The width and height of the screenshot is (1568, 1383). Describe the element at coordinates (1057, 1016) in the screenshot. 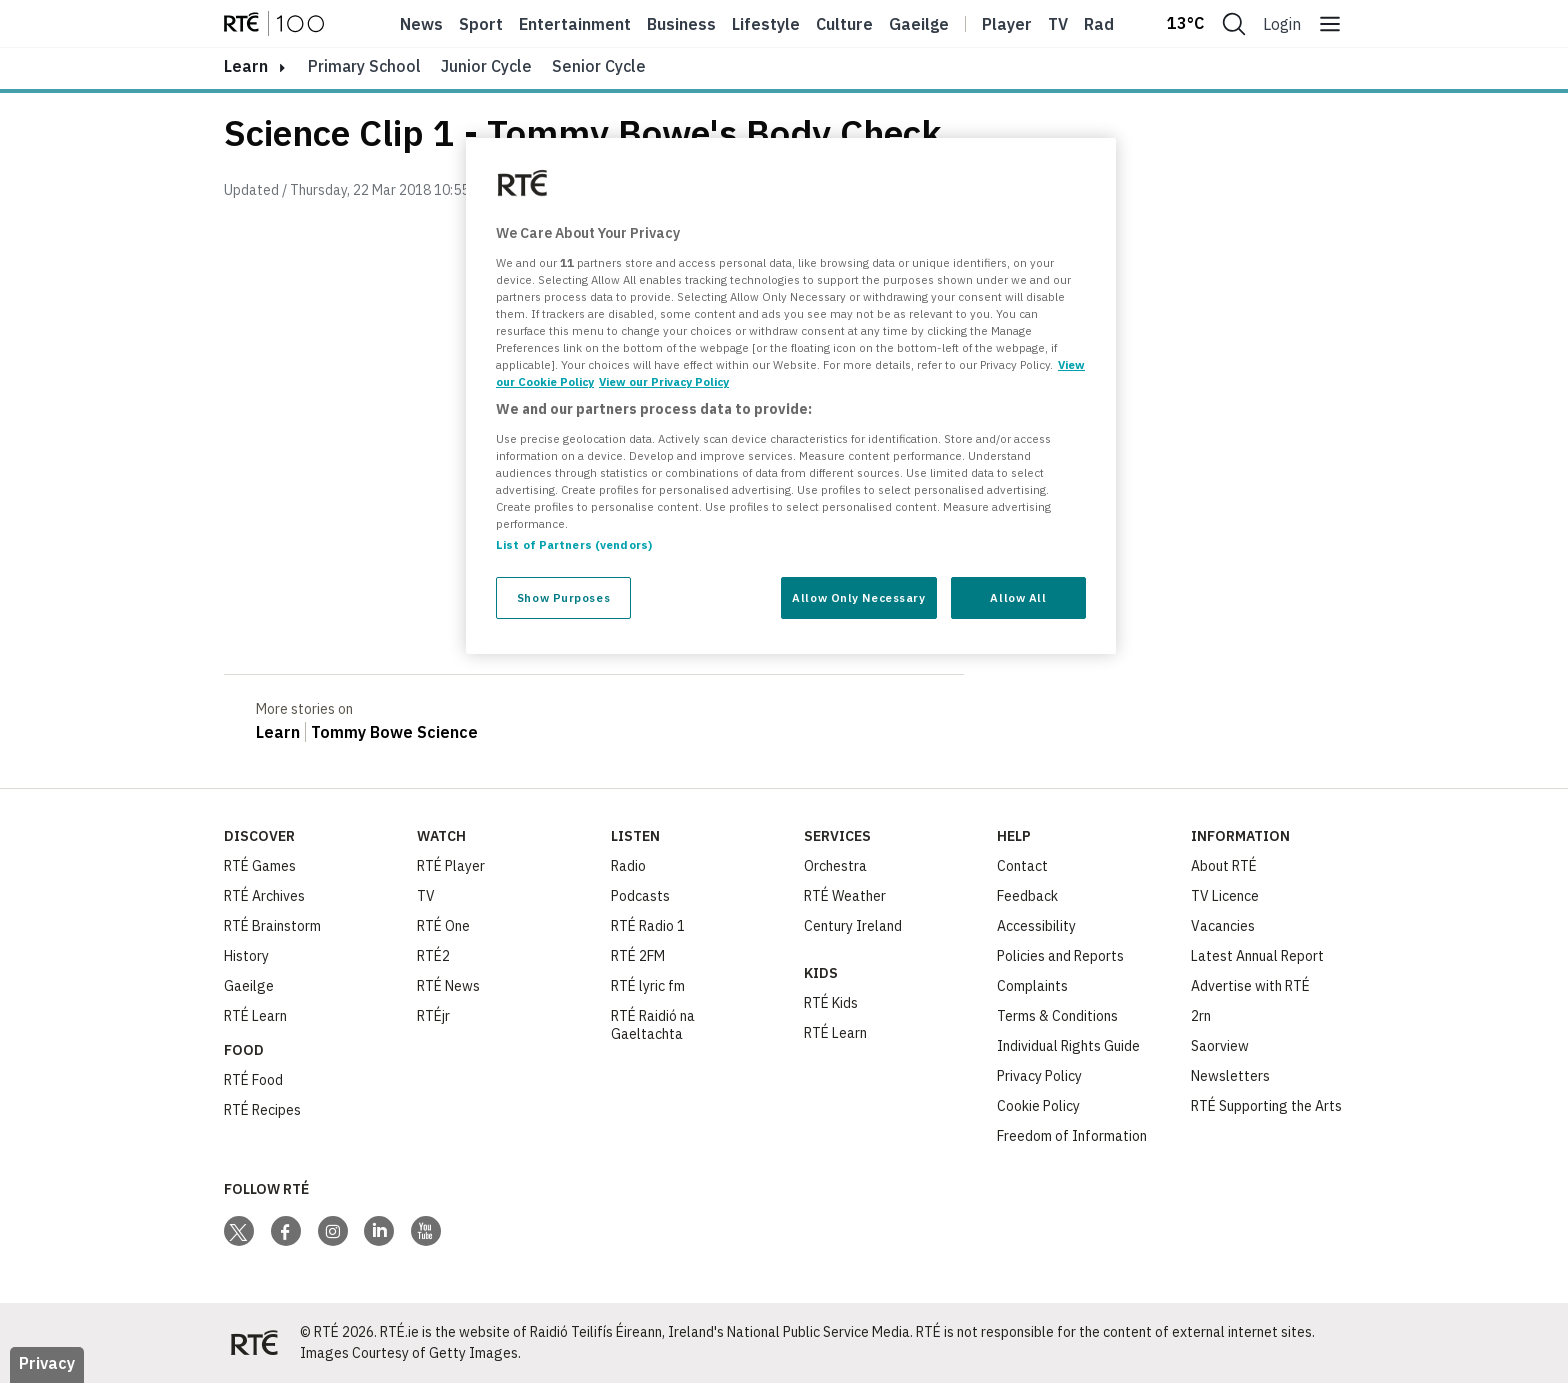

I see `Terms & Conditions` at that location.